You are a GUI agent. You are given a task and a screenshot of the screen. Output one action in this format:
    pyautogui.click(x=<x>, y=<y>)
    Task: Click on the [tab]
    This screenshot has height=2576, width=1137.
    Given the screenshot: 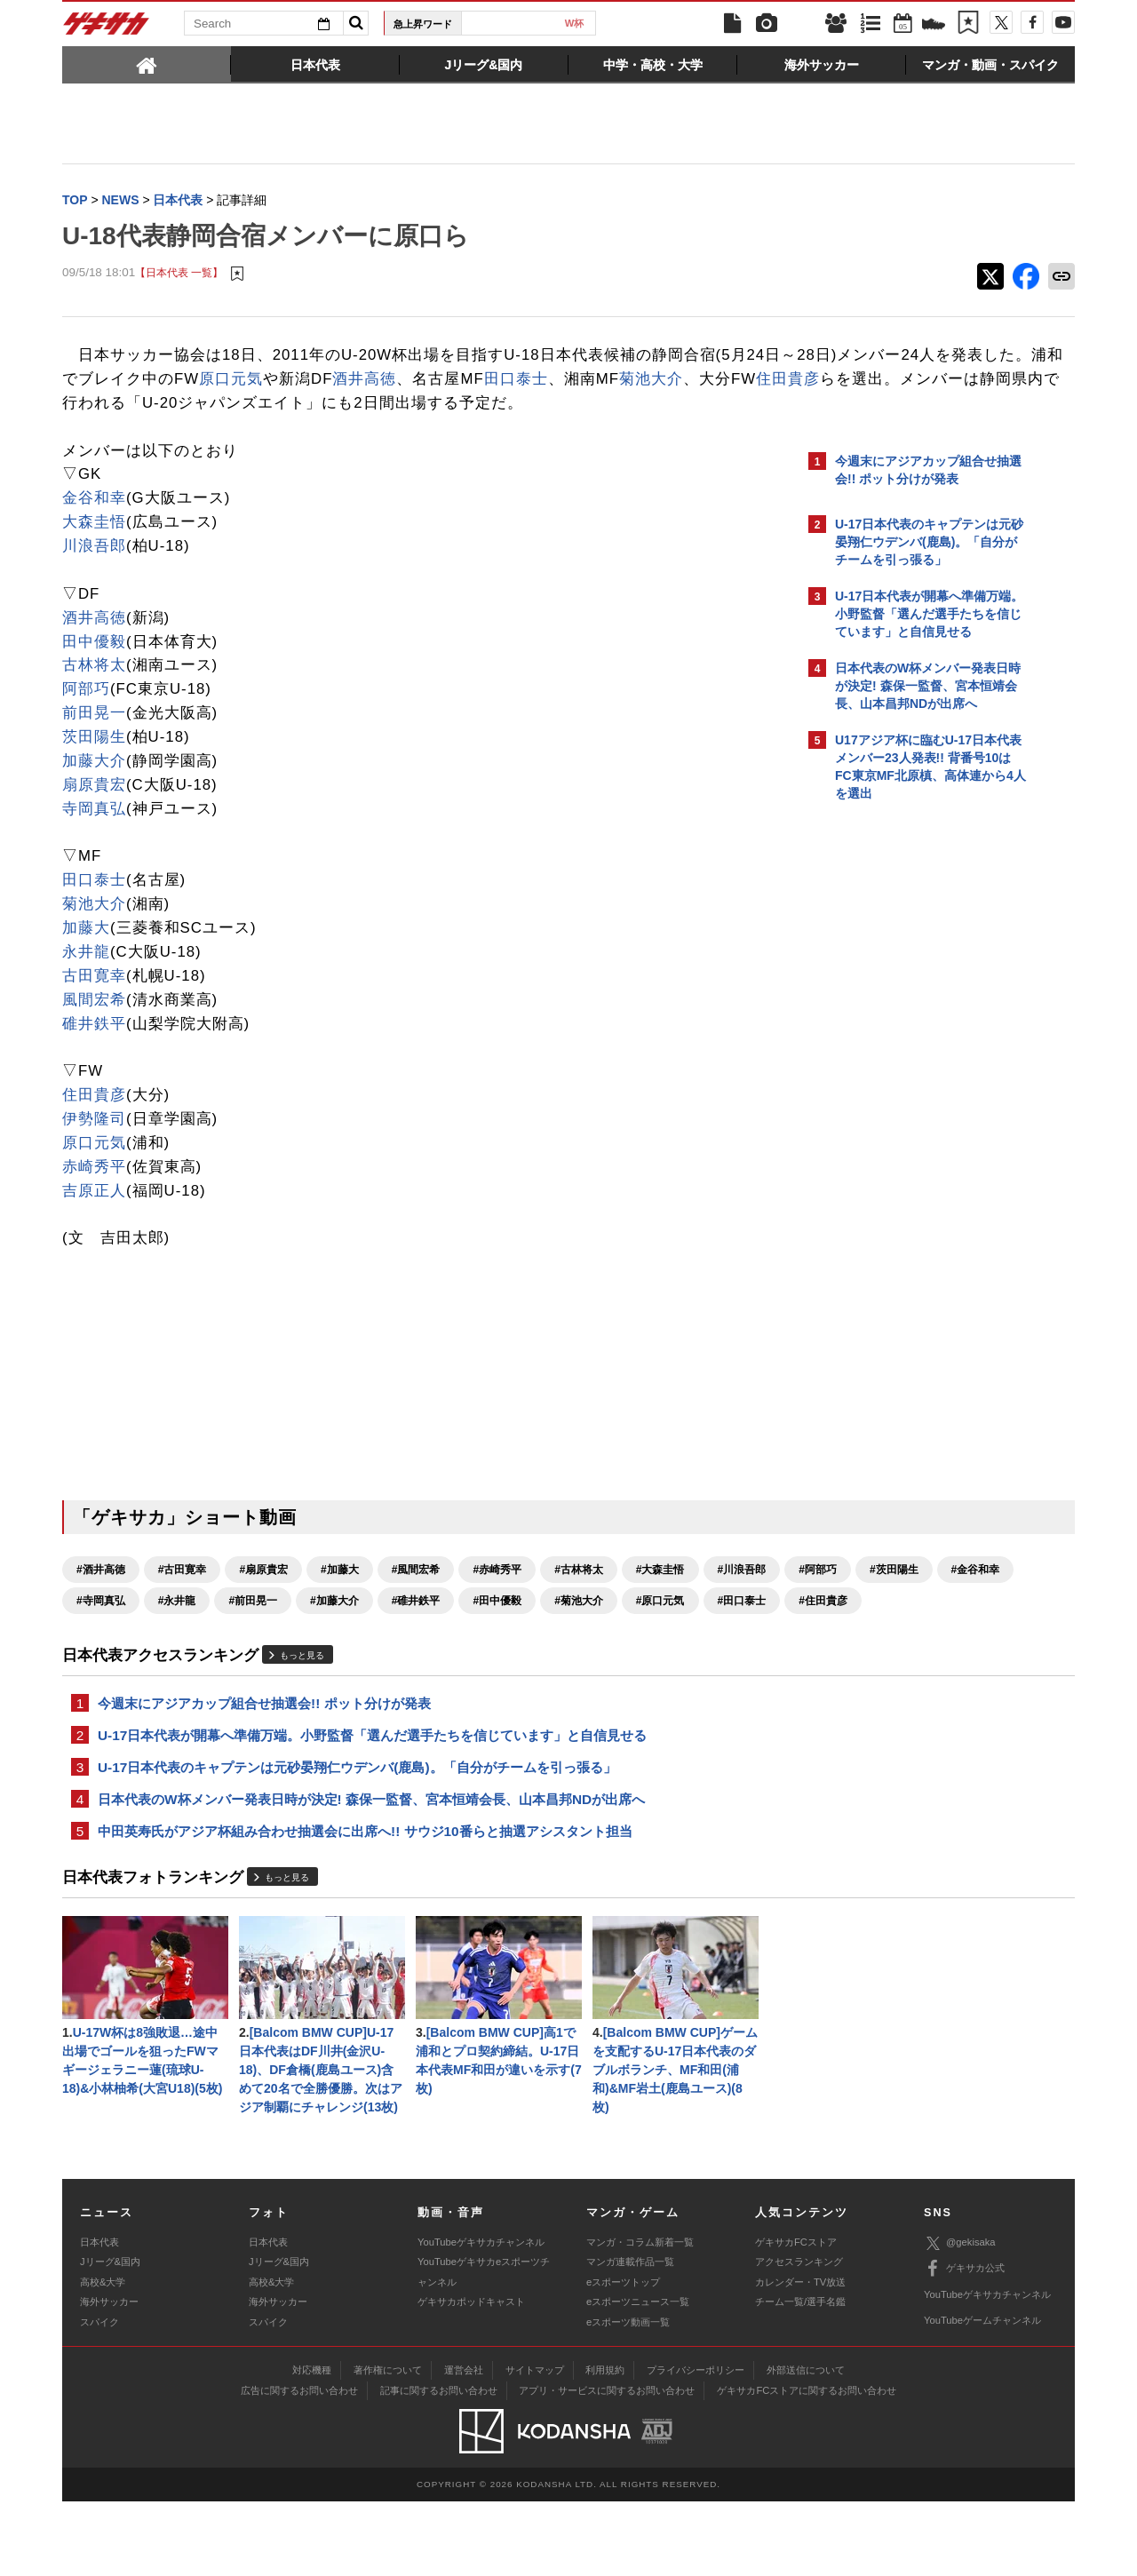 What is the action you would take?
    pyautogui.click(x=146, y=64)
    